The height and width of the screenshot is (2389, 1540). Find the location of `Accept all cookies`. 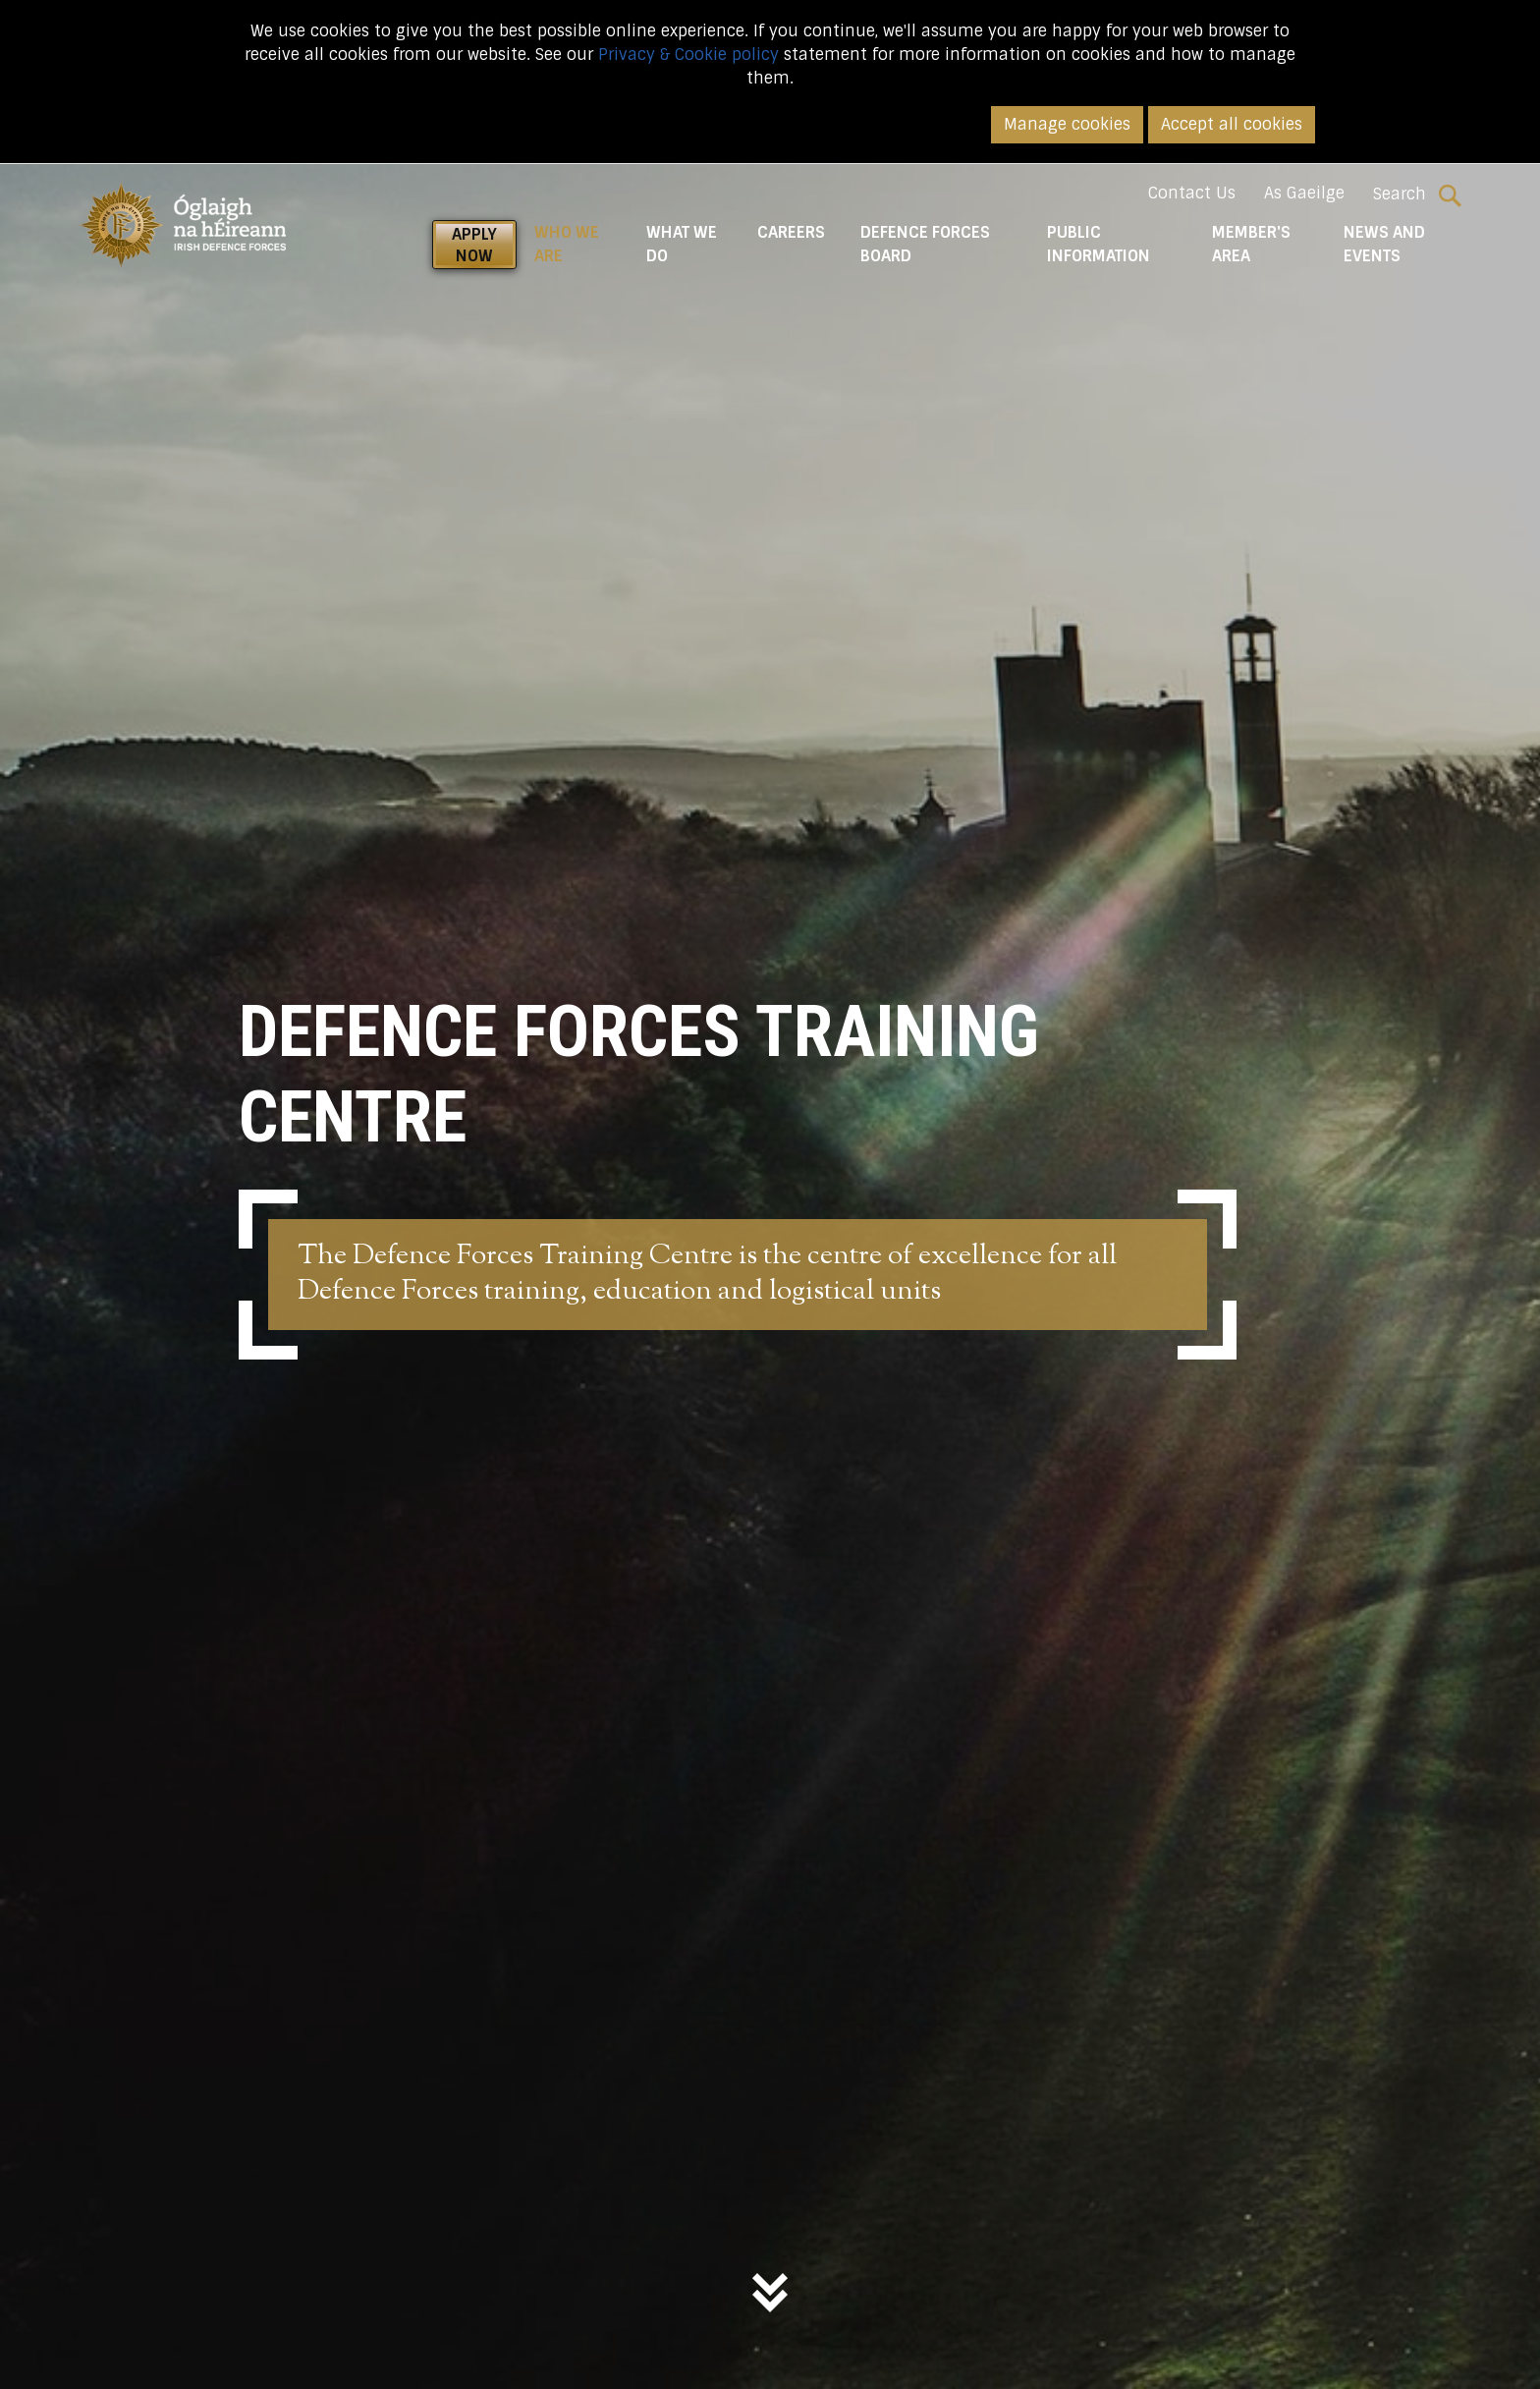

Accept all cookies is located at coordinates (1231, 124).